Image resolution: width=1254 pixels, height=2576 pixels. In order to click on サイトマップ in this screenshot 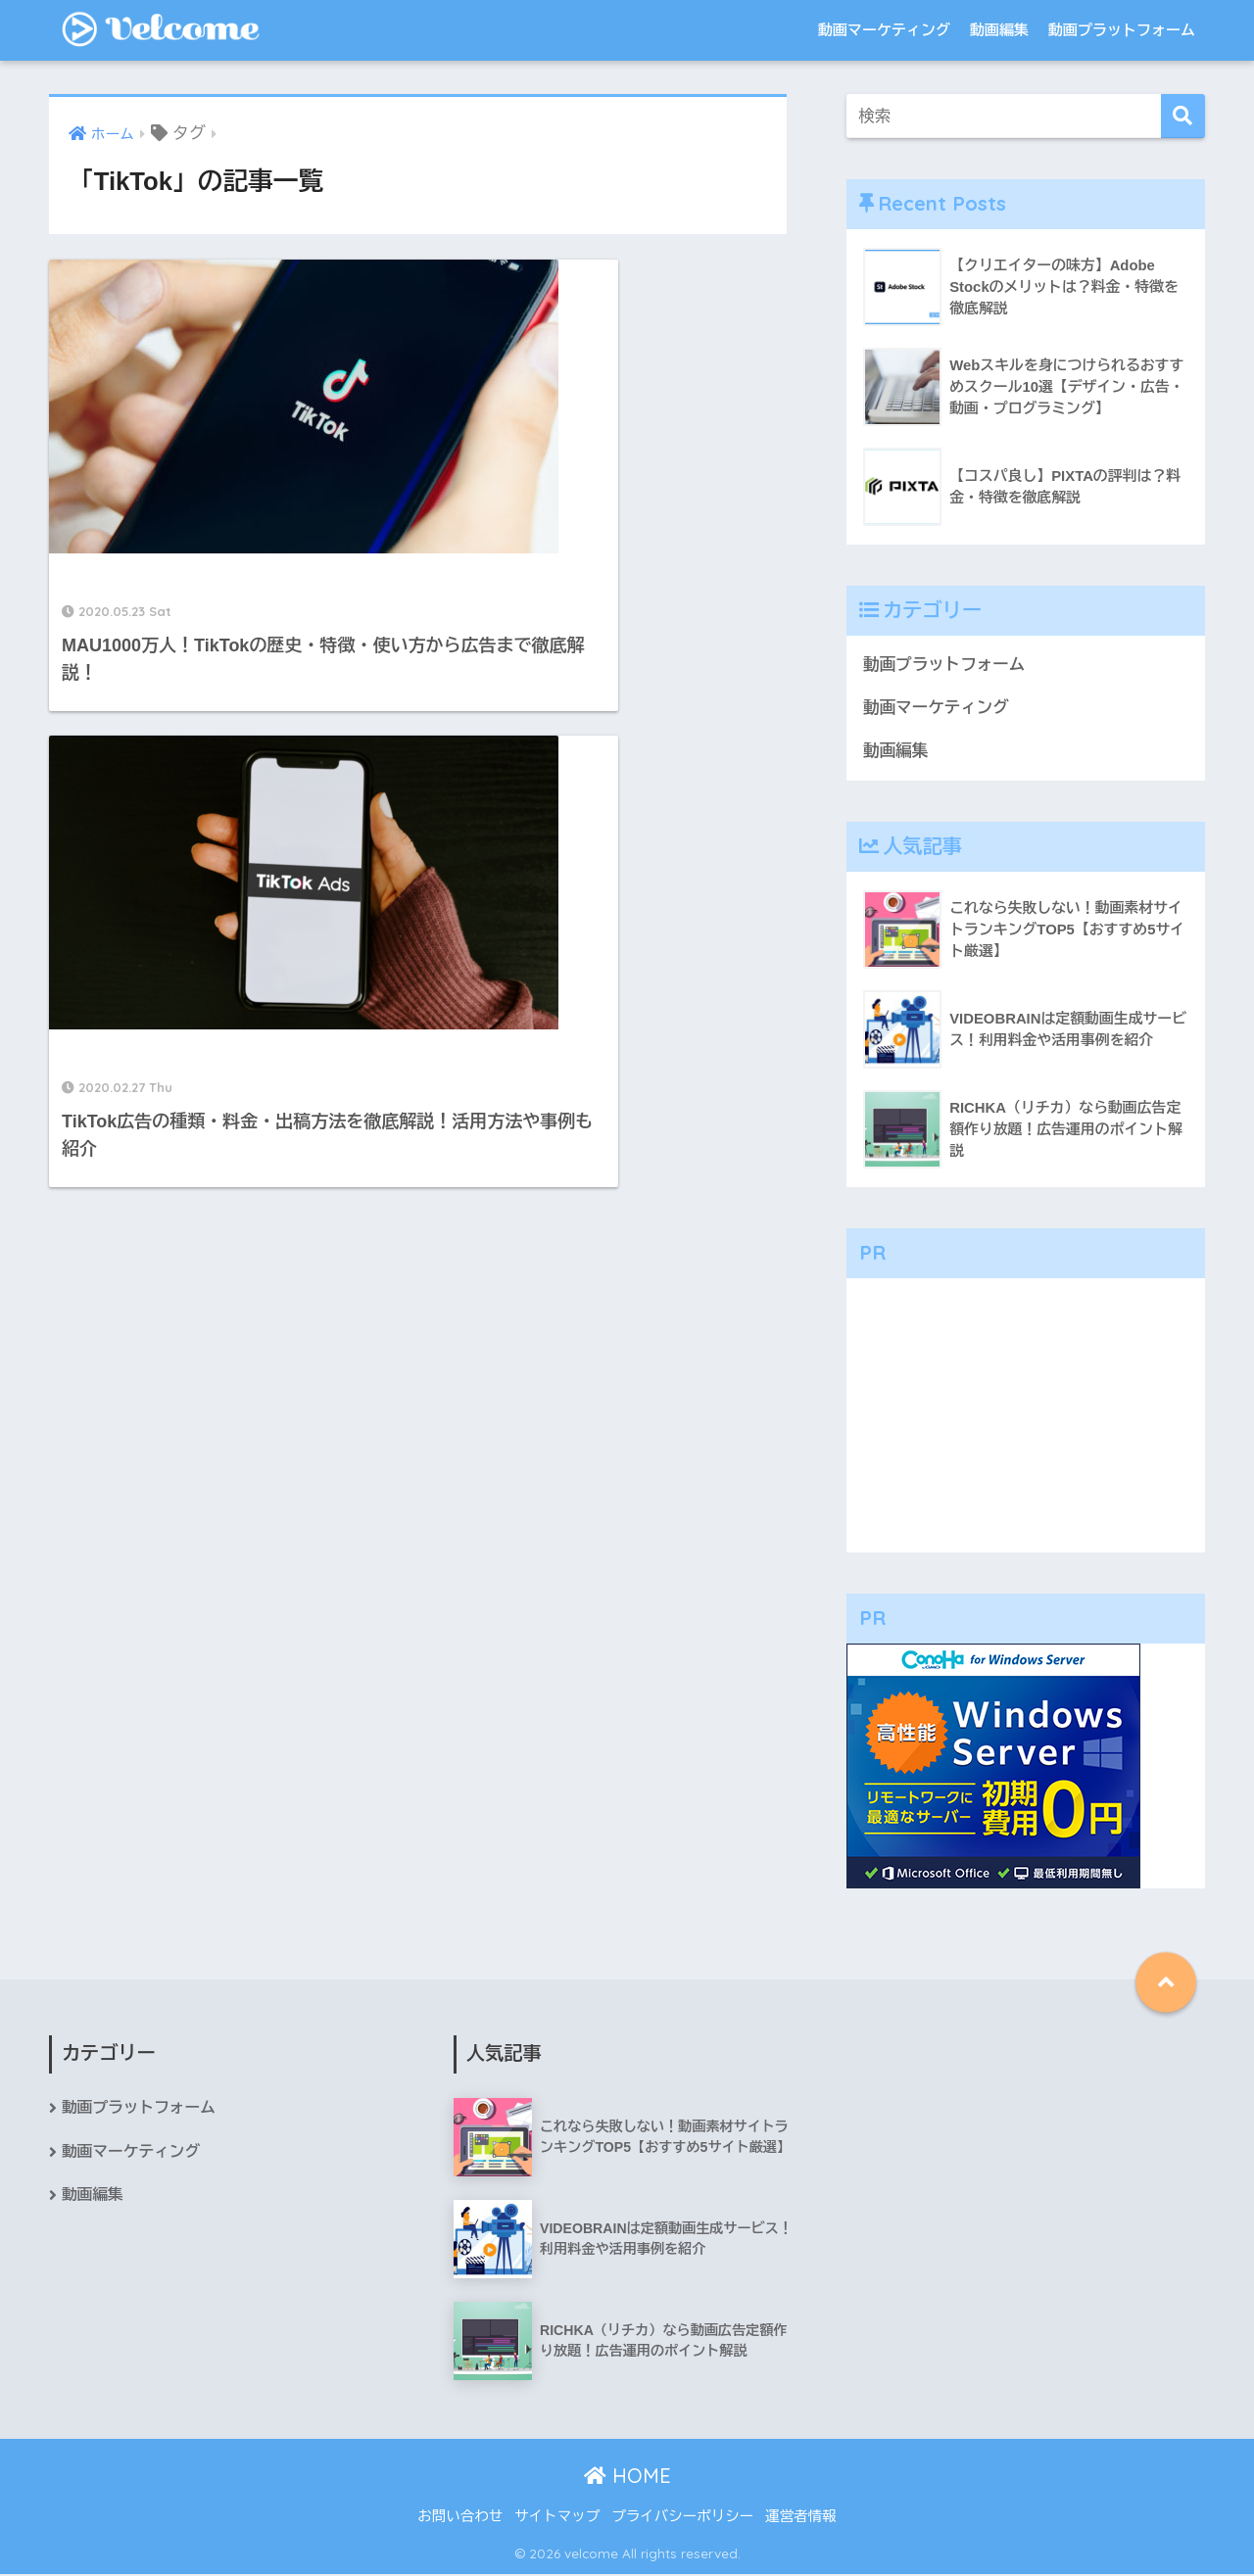, I will do `click(557, 2518)`.